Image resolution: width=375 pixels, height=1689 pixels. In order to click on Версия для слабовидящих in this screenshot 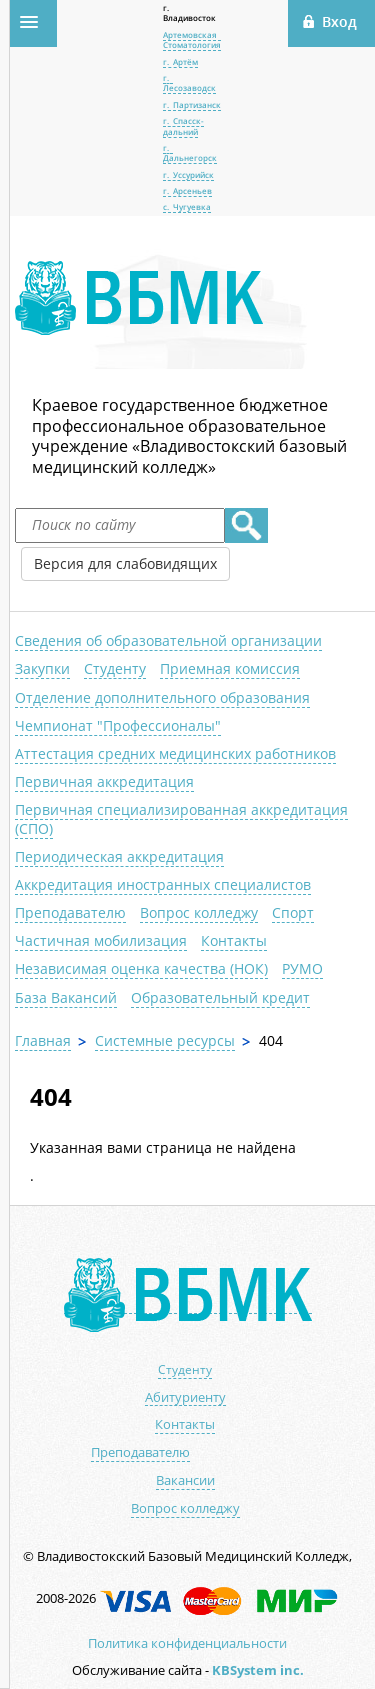, I will do `click(125, 563)`.